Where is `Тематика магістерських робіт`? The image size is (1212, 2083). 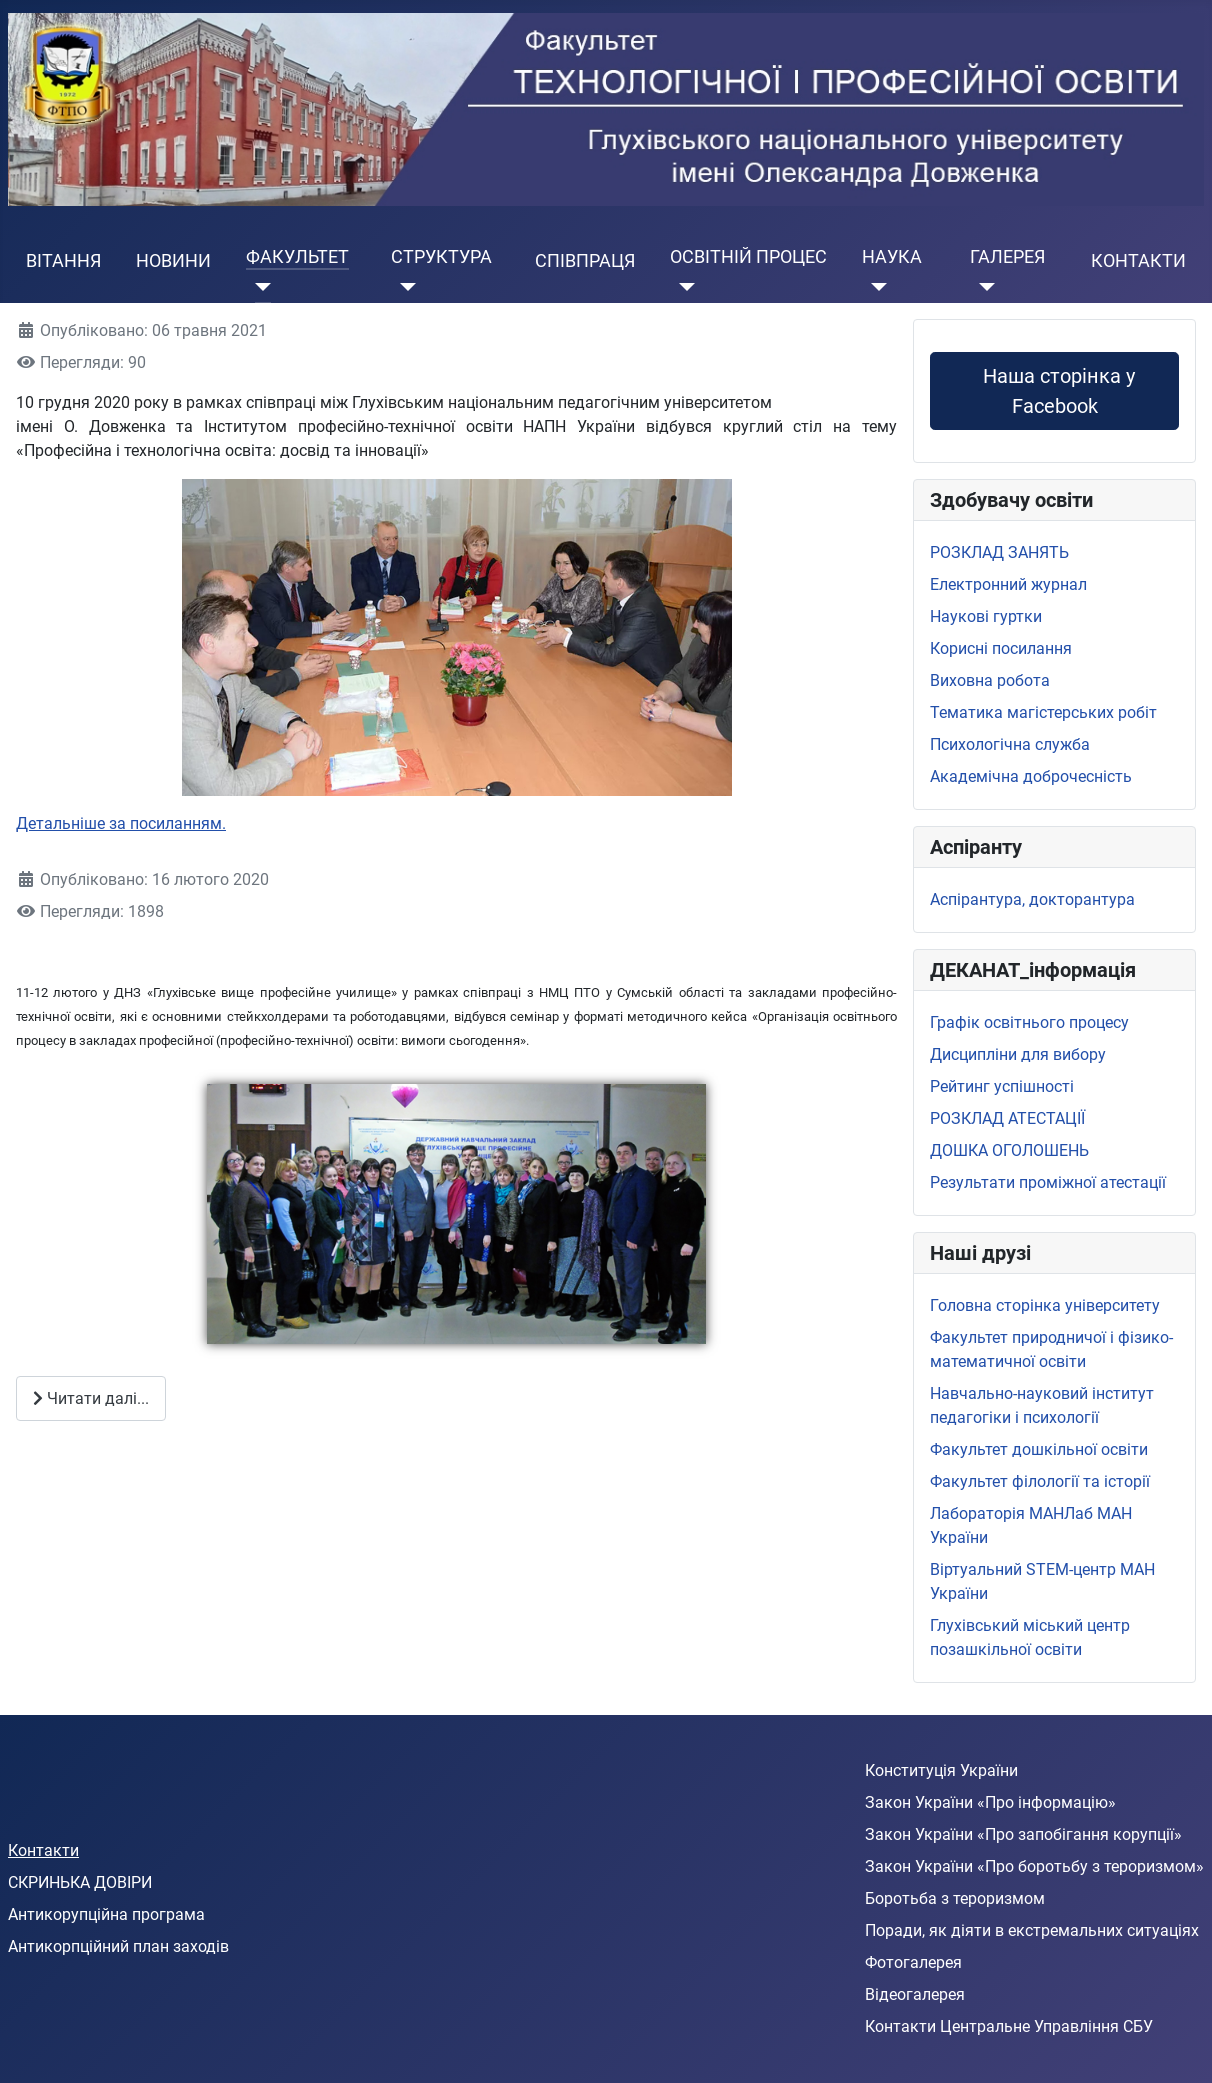
Тематика магістерських робіт is located at coordinates (1043, 712).